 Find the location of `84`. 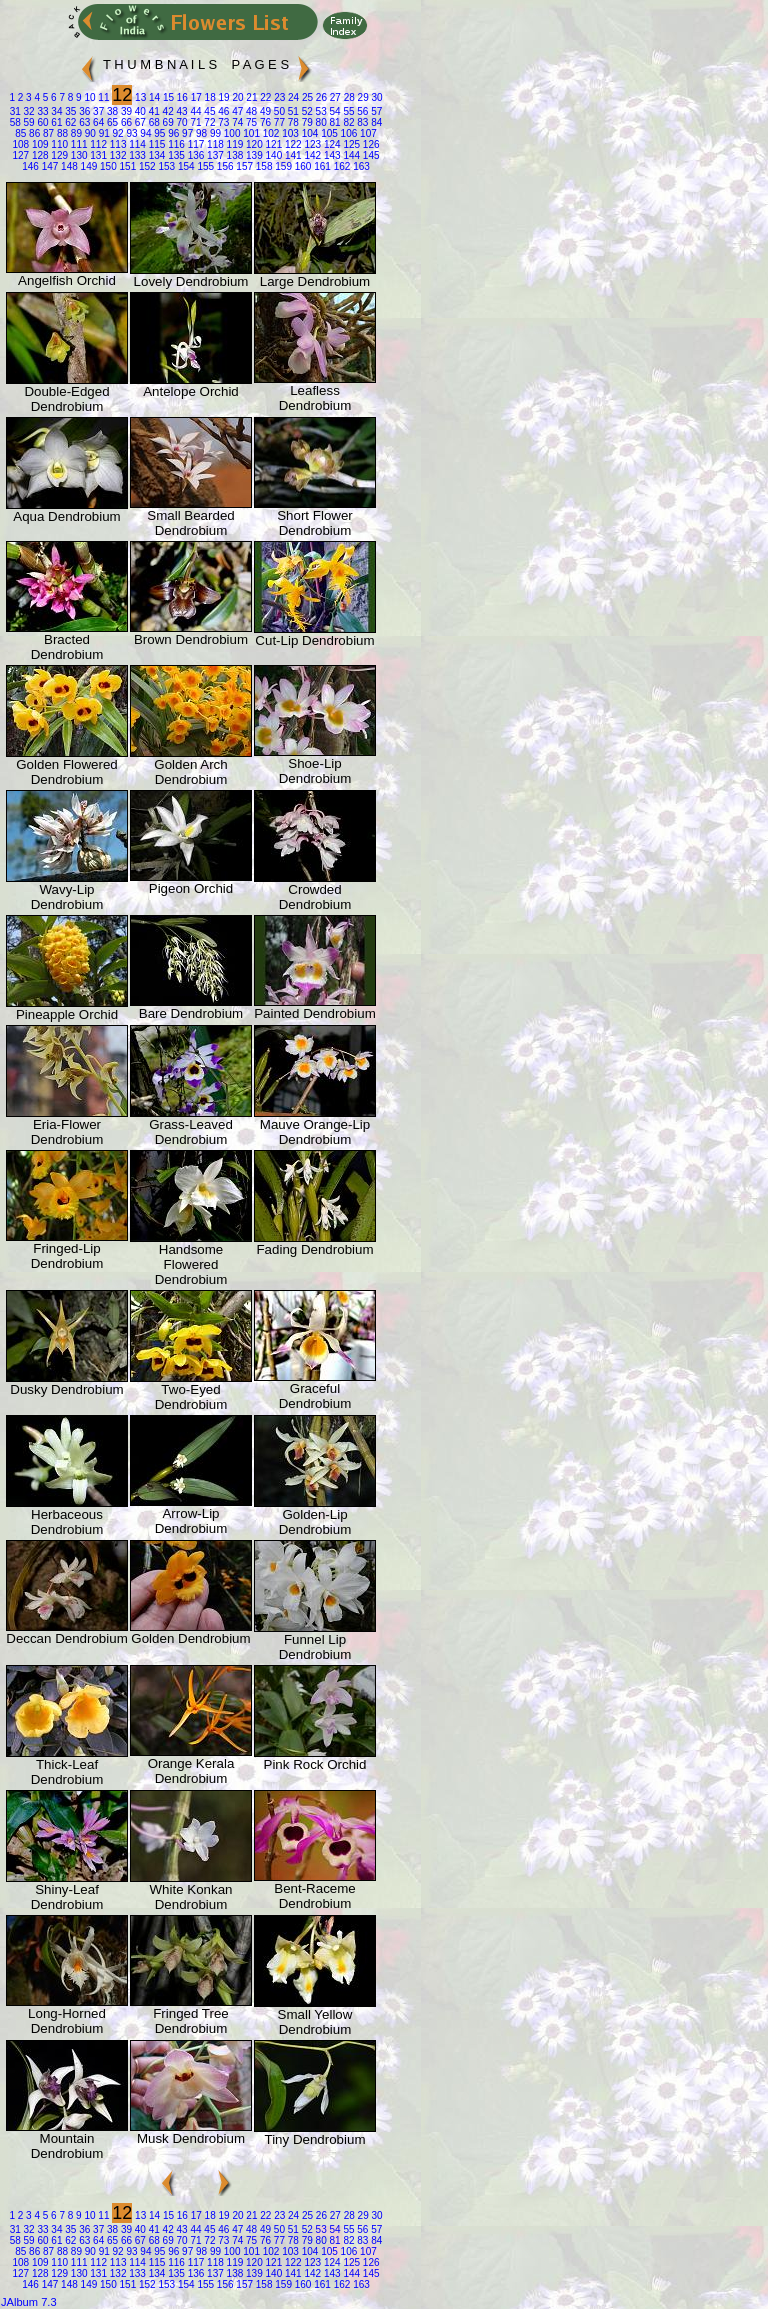

84 is located at coordinates (375, 122).